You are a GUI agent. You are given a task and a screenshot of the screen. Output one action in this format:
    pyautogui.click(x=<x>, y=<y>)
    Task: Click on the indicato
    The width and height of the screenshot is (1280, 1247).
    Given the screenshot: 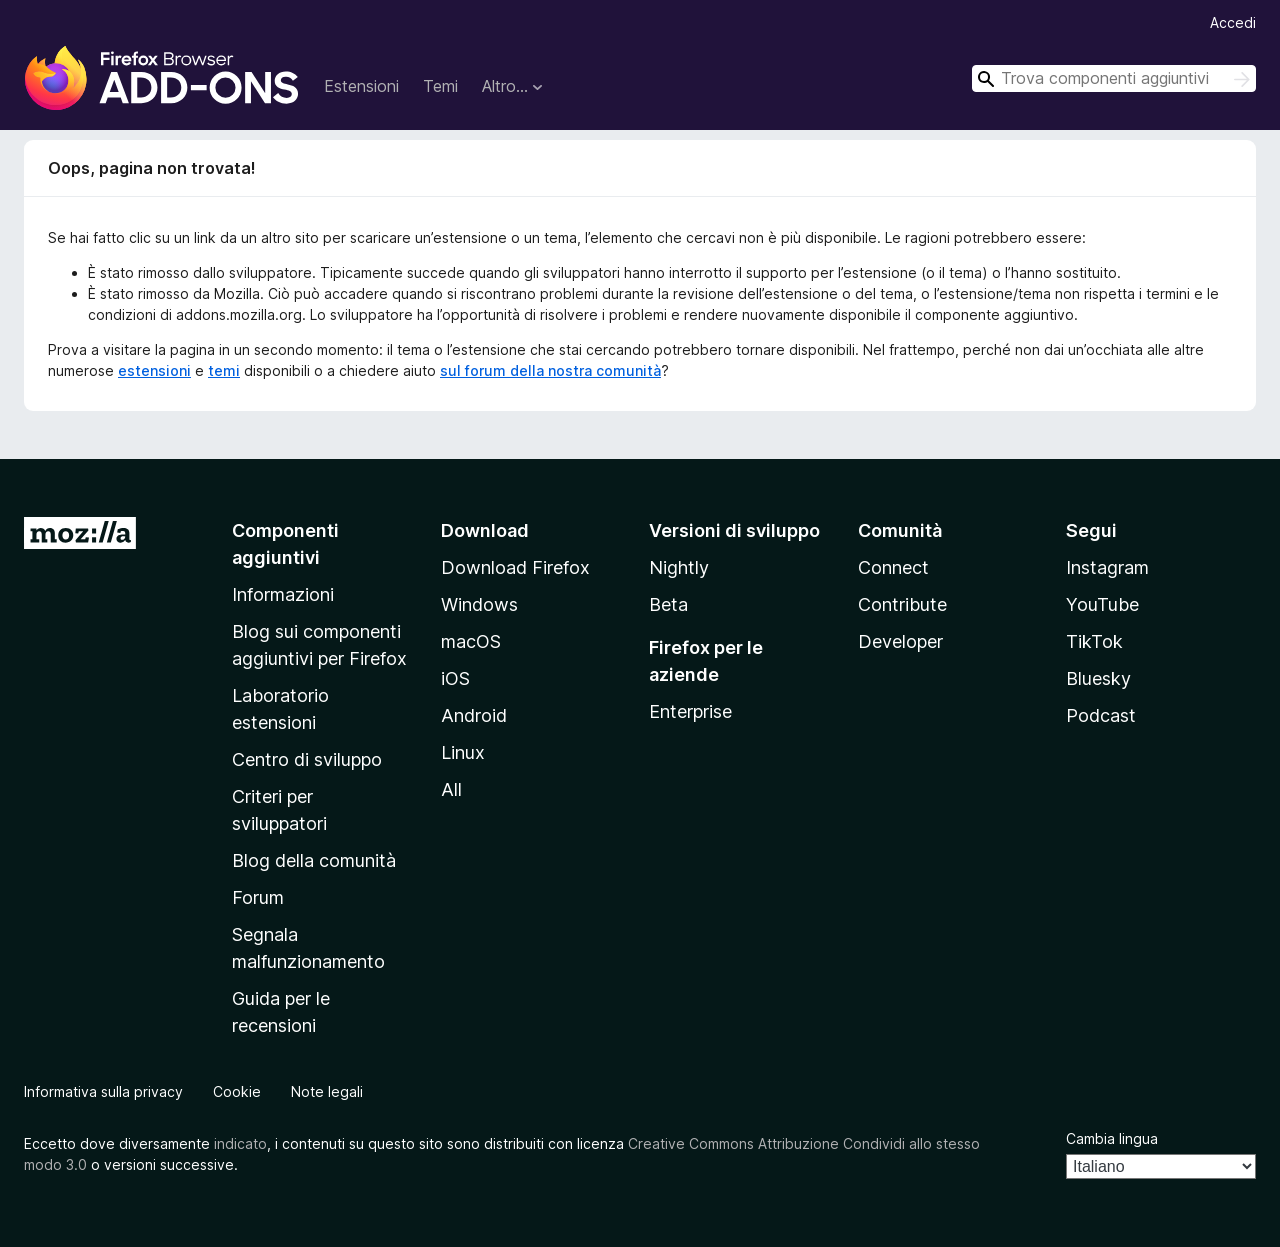 What is the action you would take?
    pyautogui.click(x=240, y=1143)
    